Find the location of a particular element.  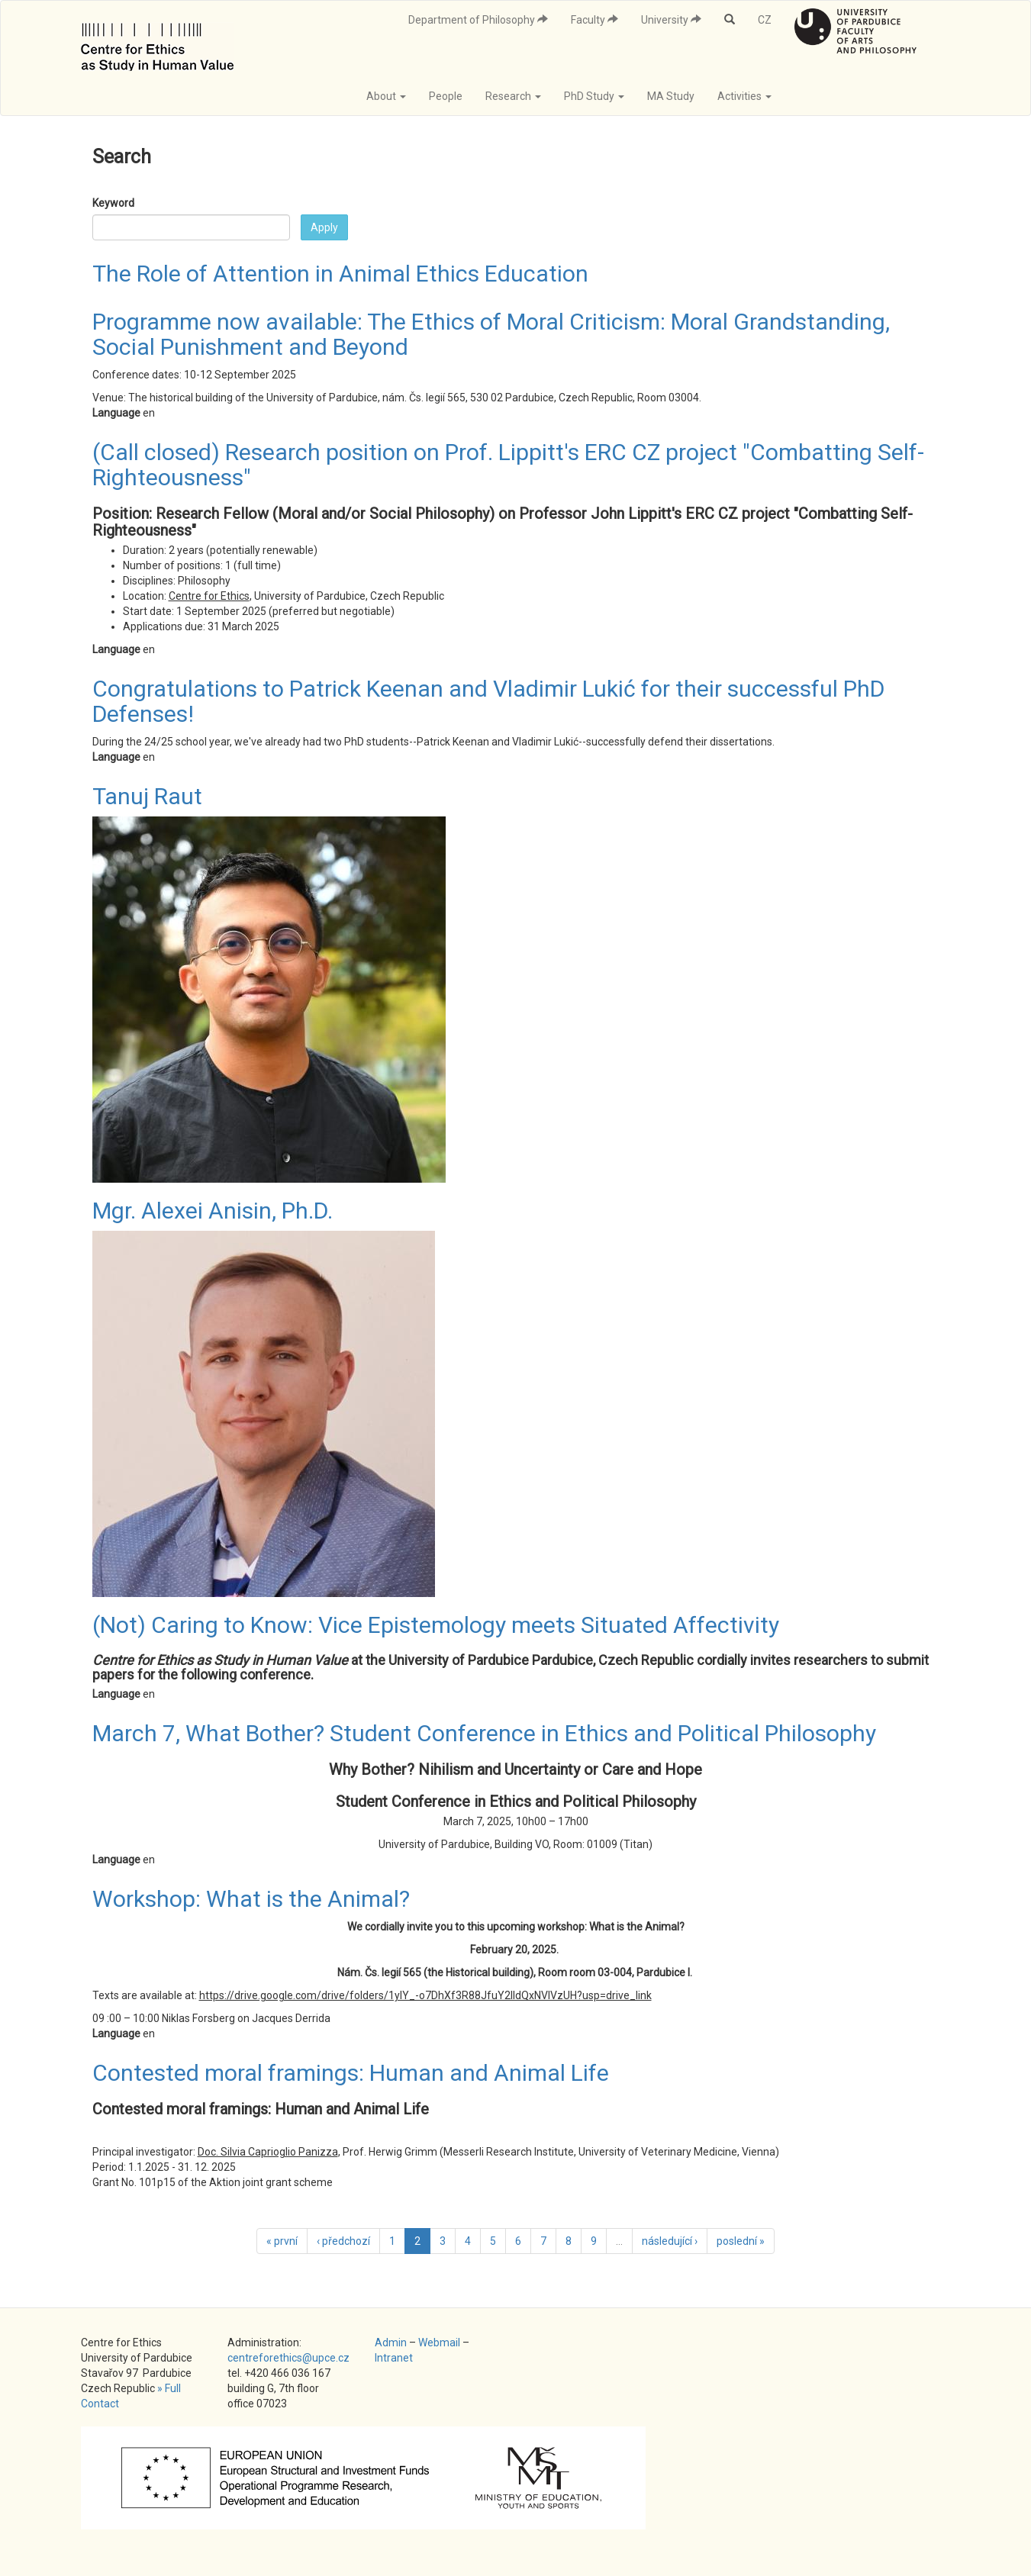

Research is located at coordinates (513, 96).